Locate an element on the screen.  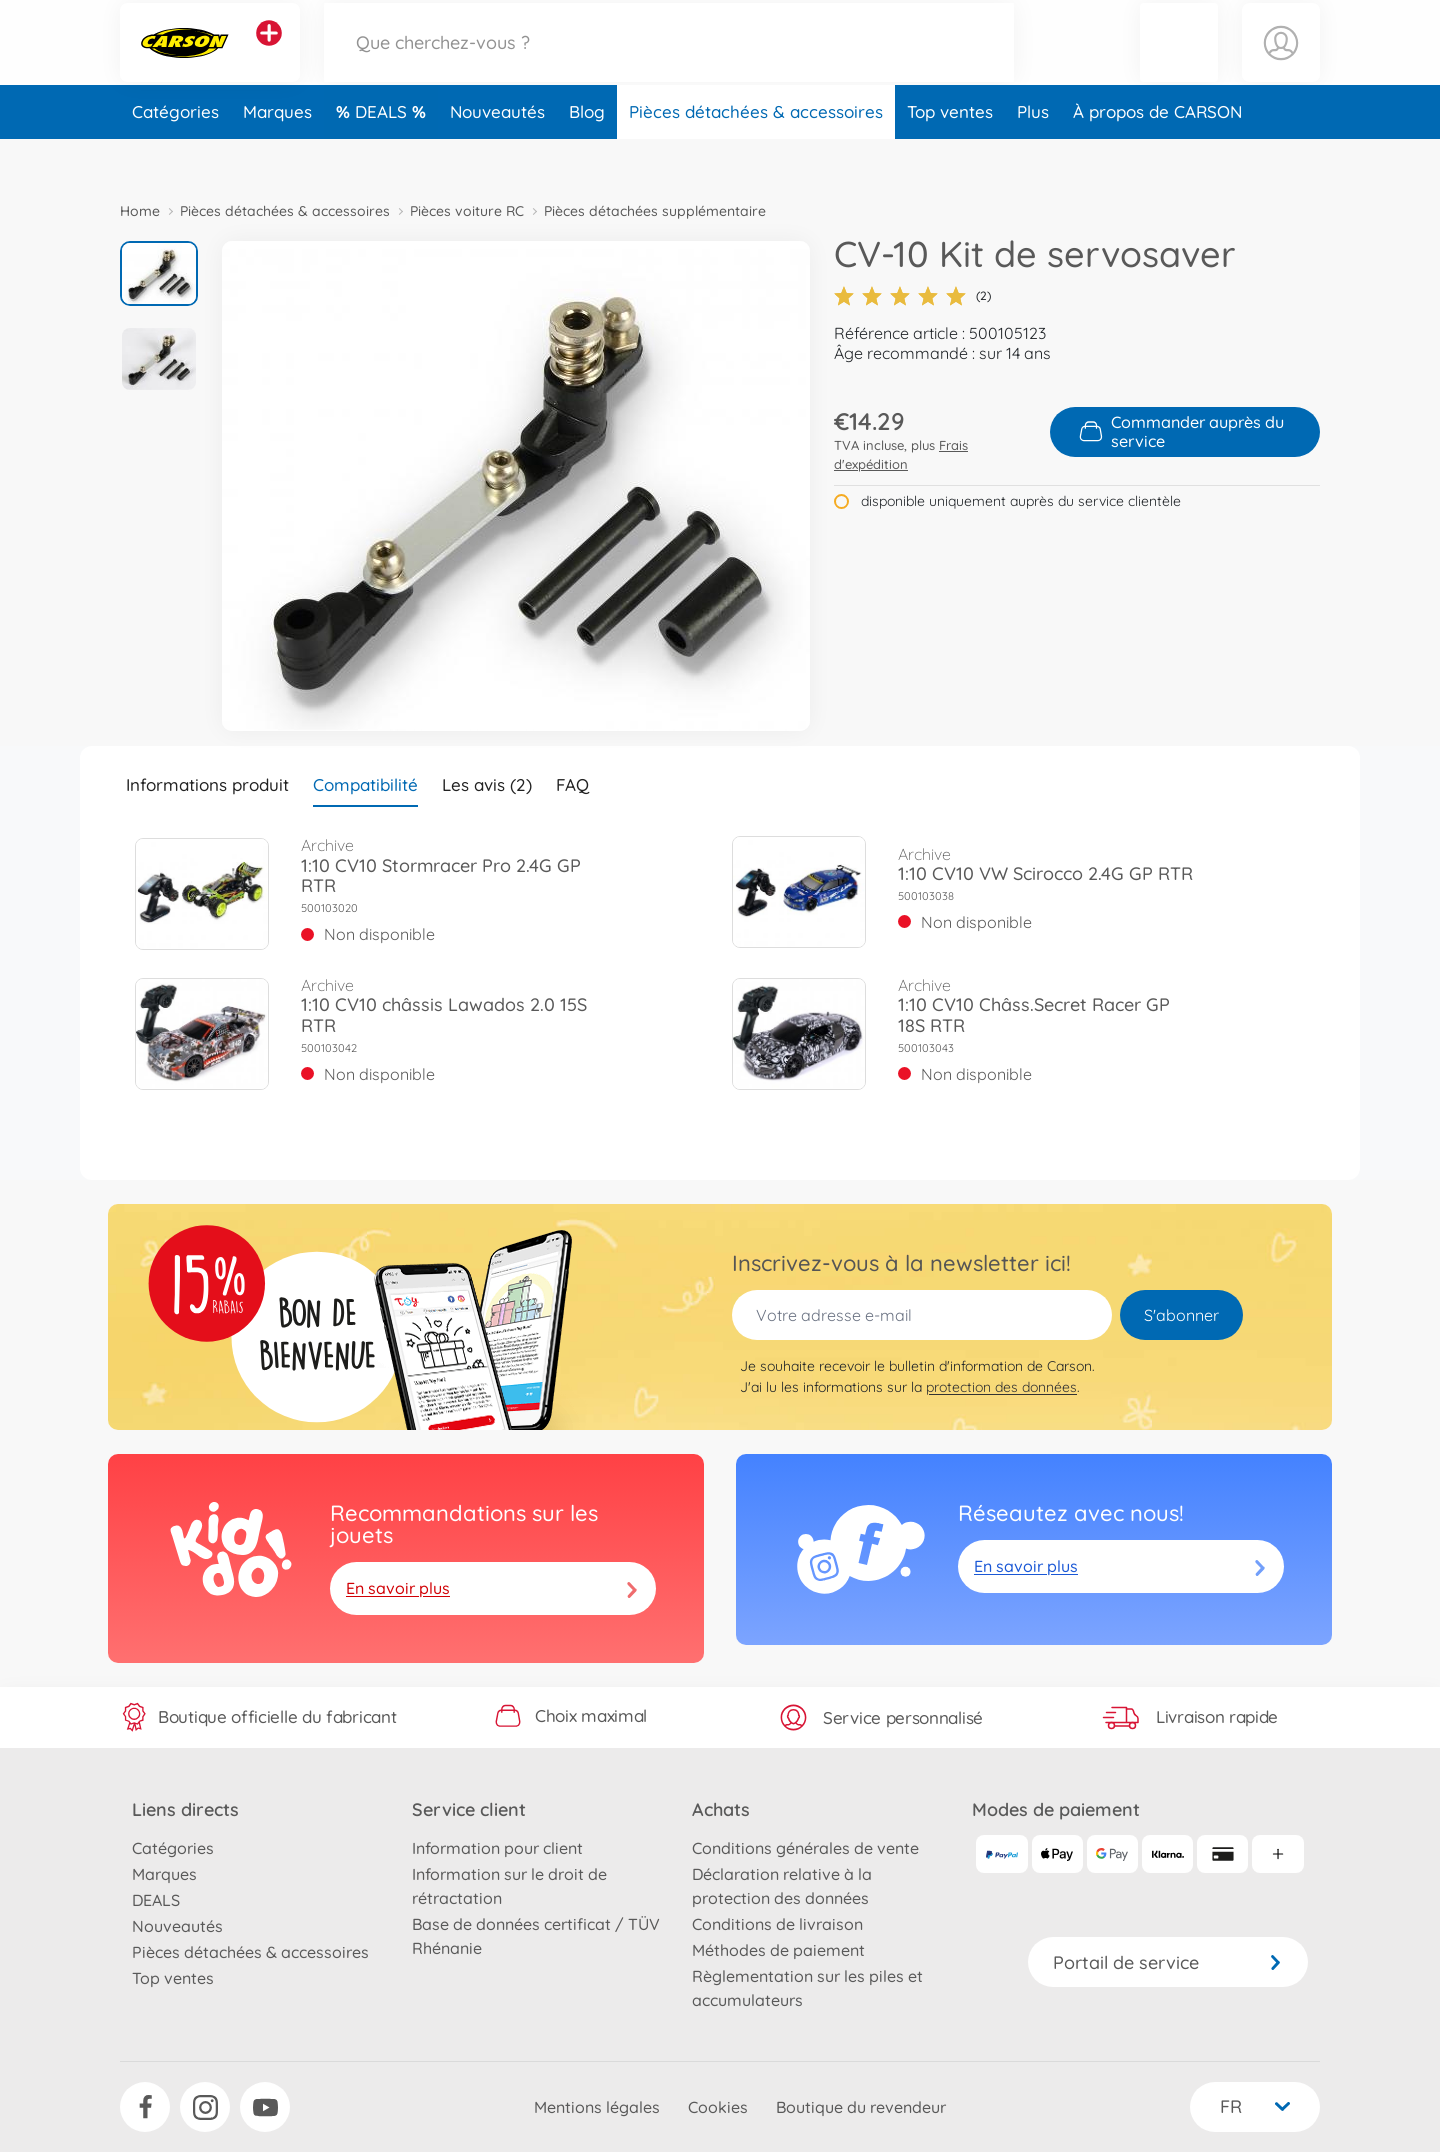
À propos de CARSON is located at coordinates (1157, 153).